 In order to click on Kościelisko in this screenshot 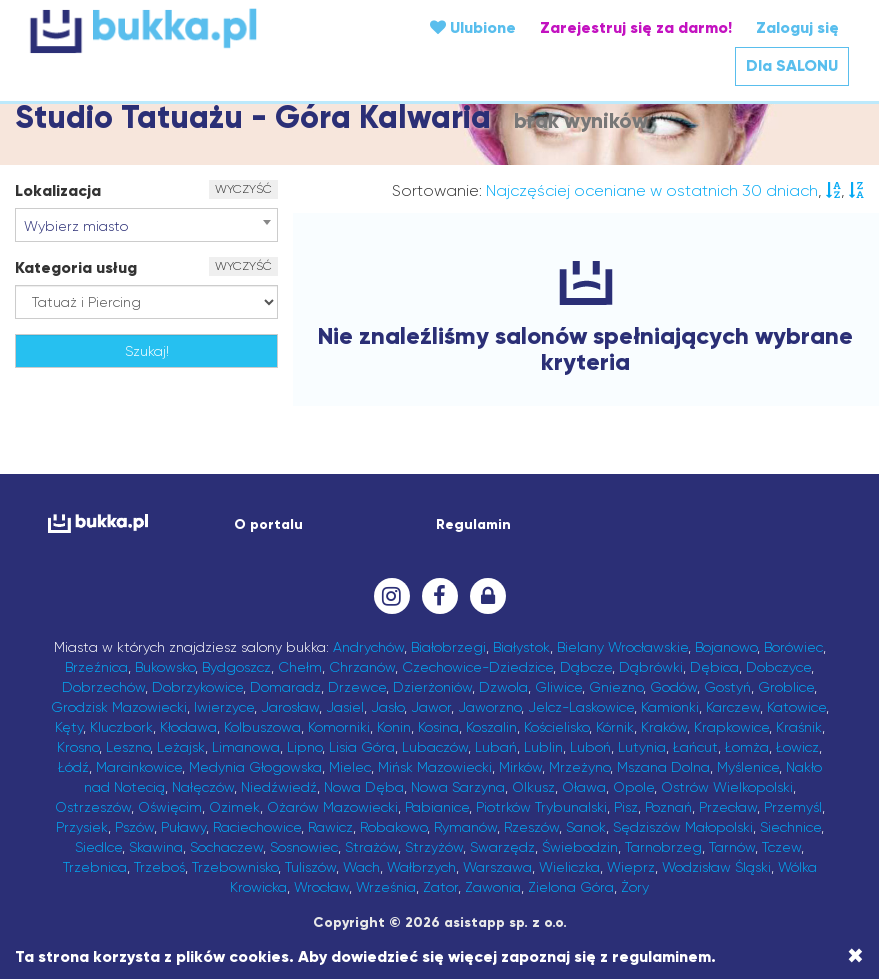, I will do `click(556, 727)`.